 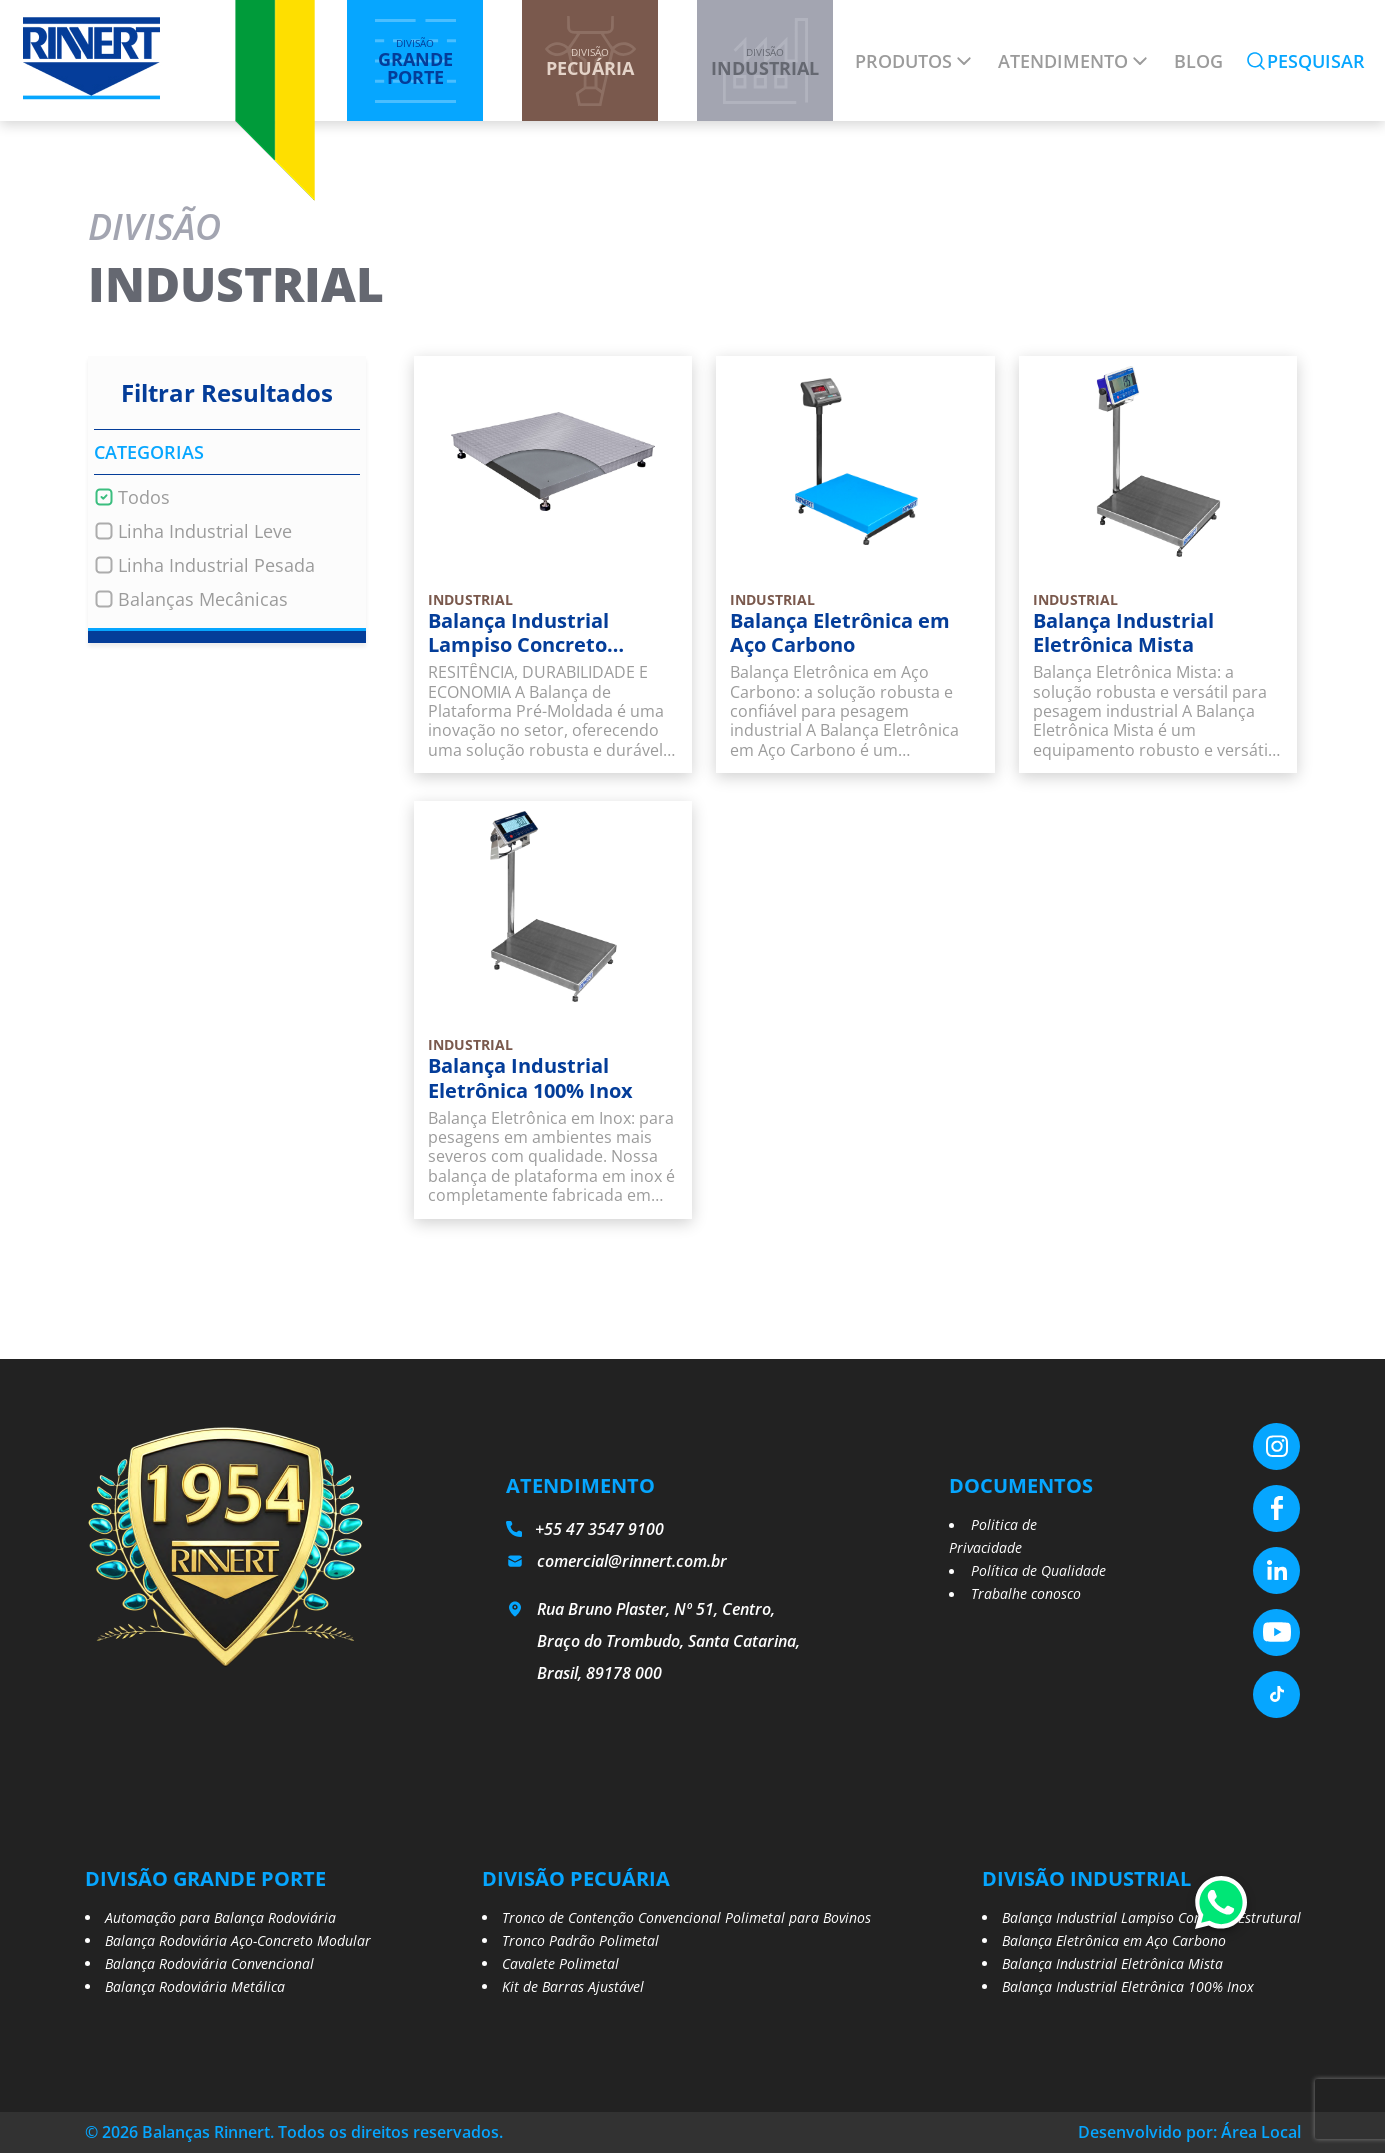 I want to click on Cavalete Polimetal, so click(x=560, y=1963).